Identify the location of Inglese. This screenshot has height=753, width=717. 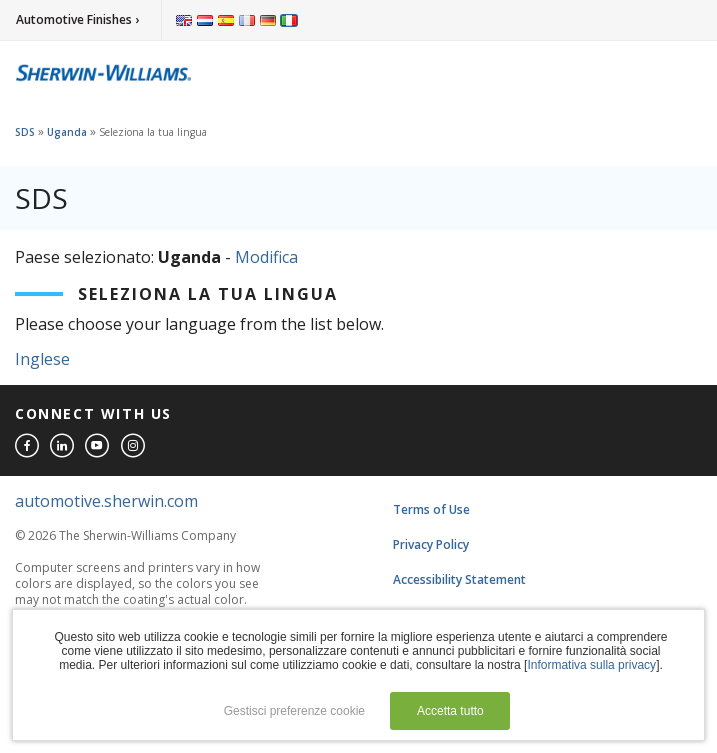
(42, 359).